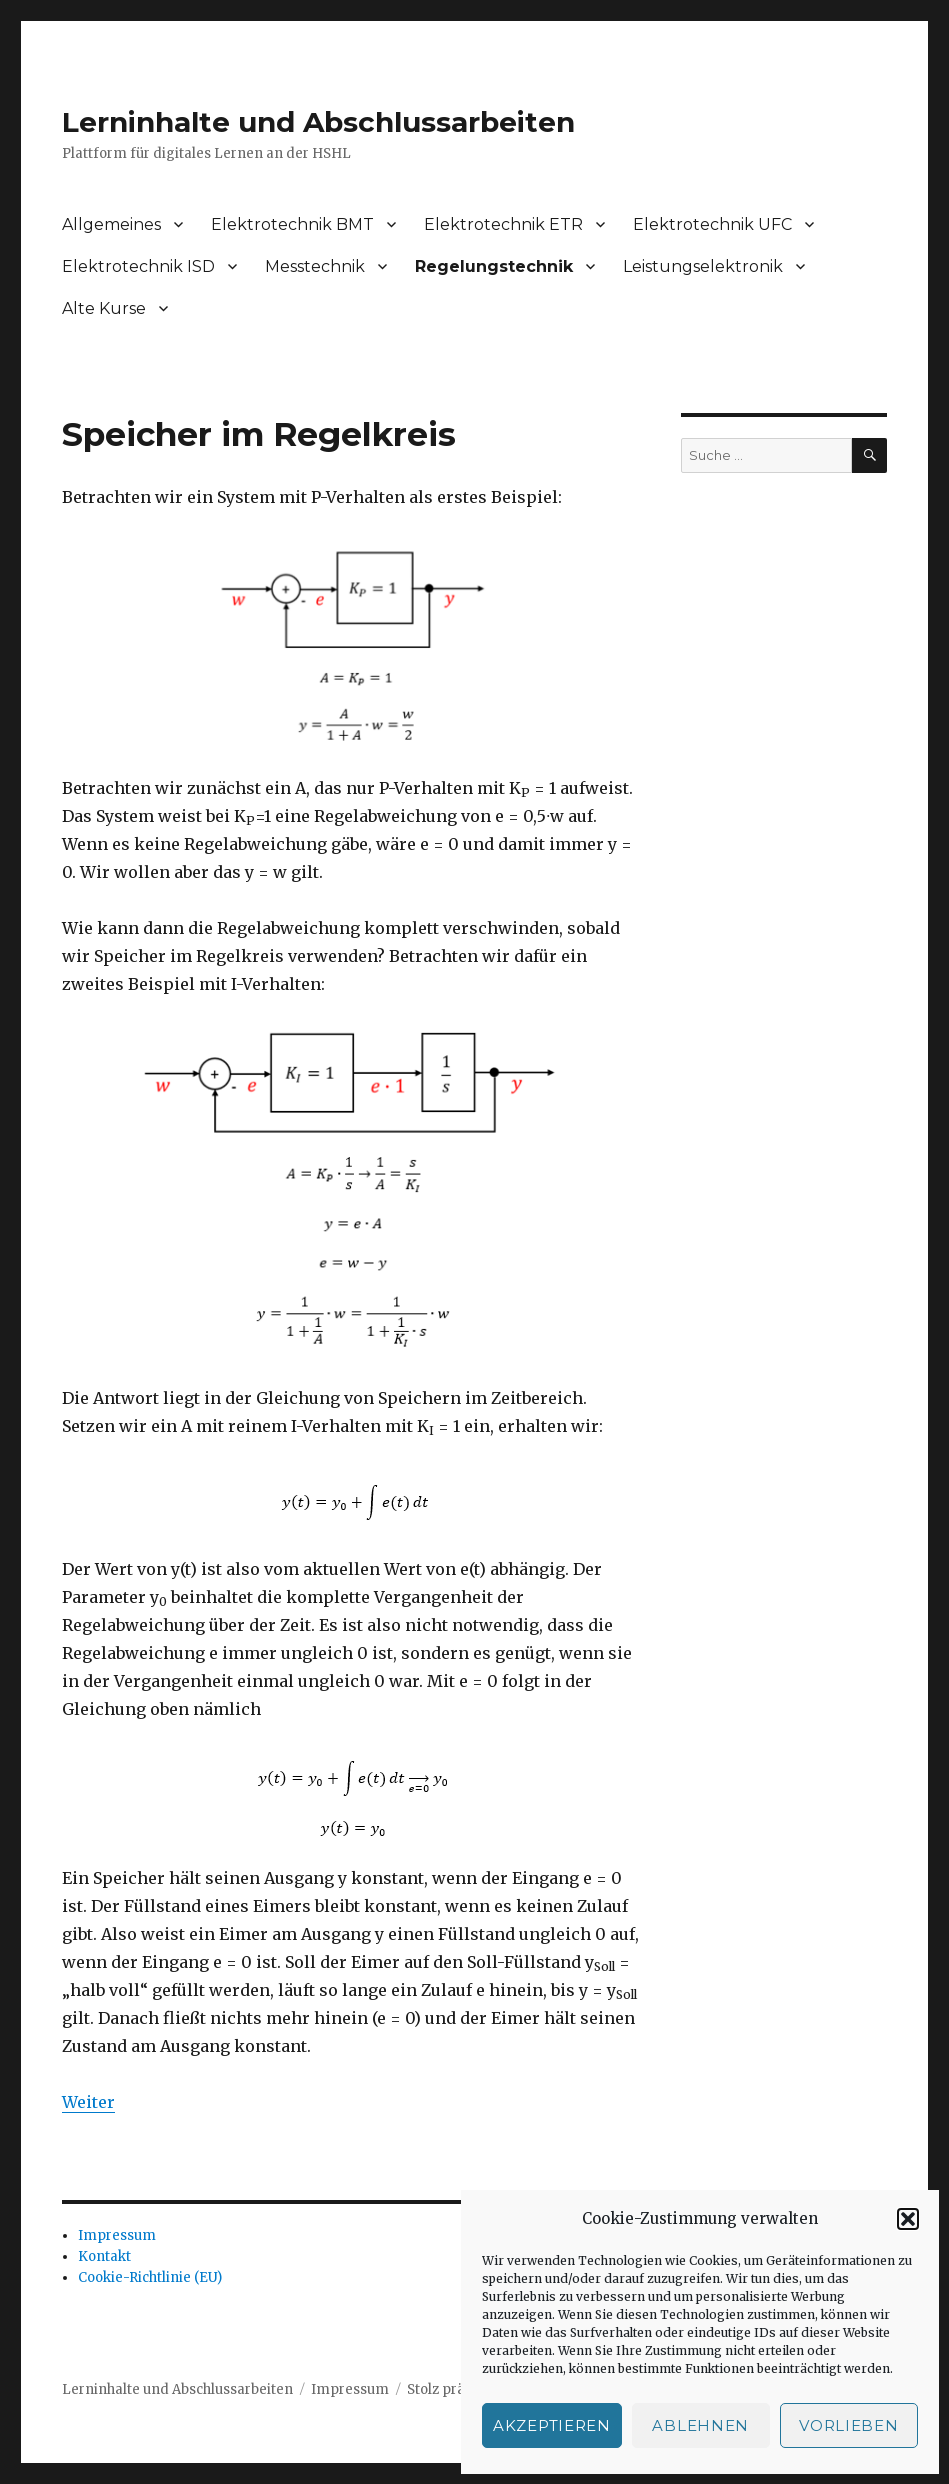 Image resolution: width=949 pixels, height=2484 pixels. I want to click on Allgemeines, so click(111, 224).